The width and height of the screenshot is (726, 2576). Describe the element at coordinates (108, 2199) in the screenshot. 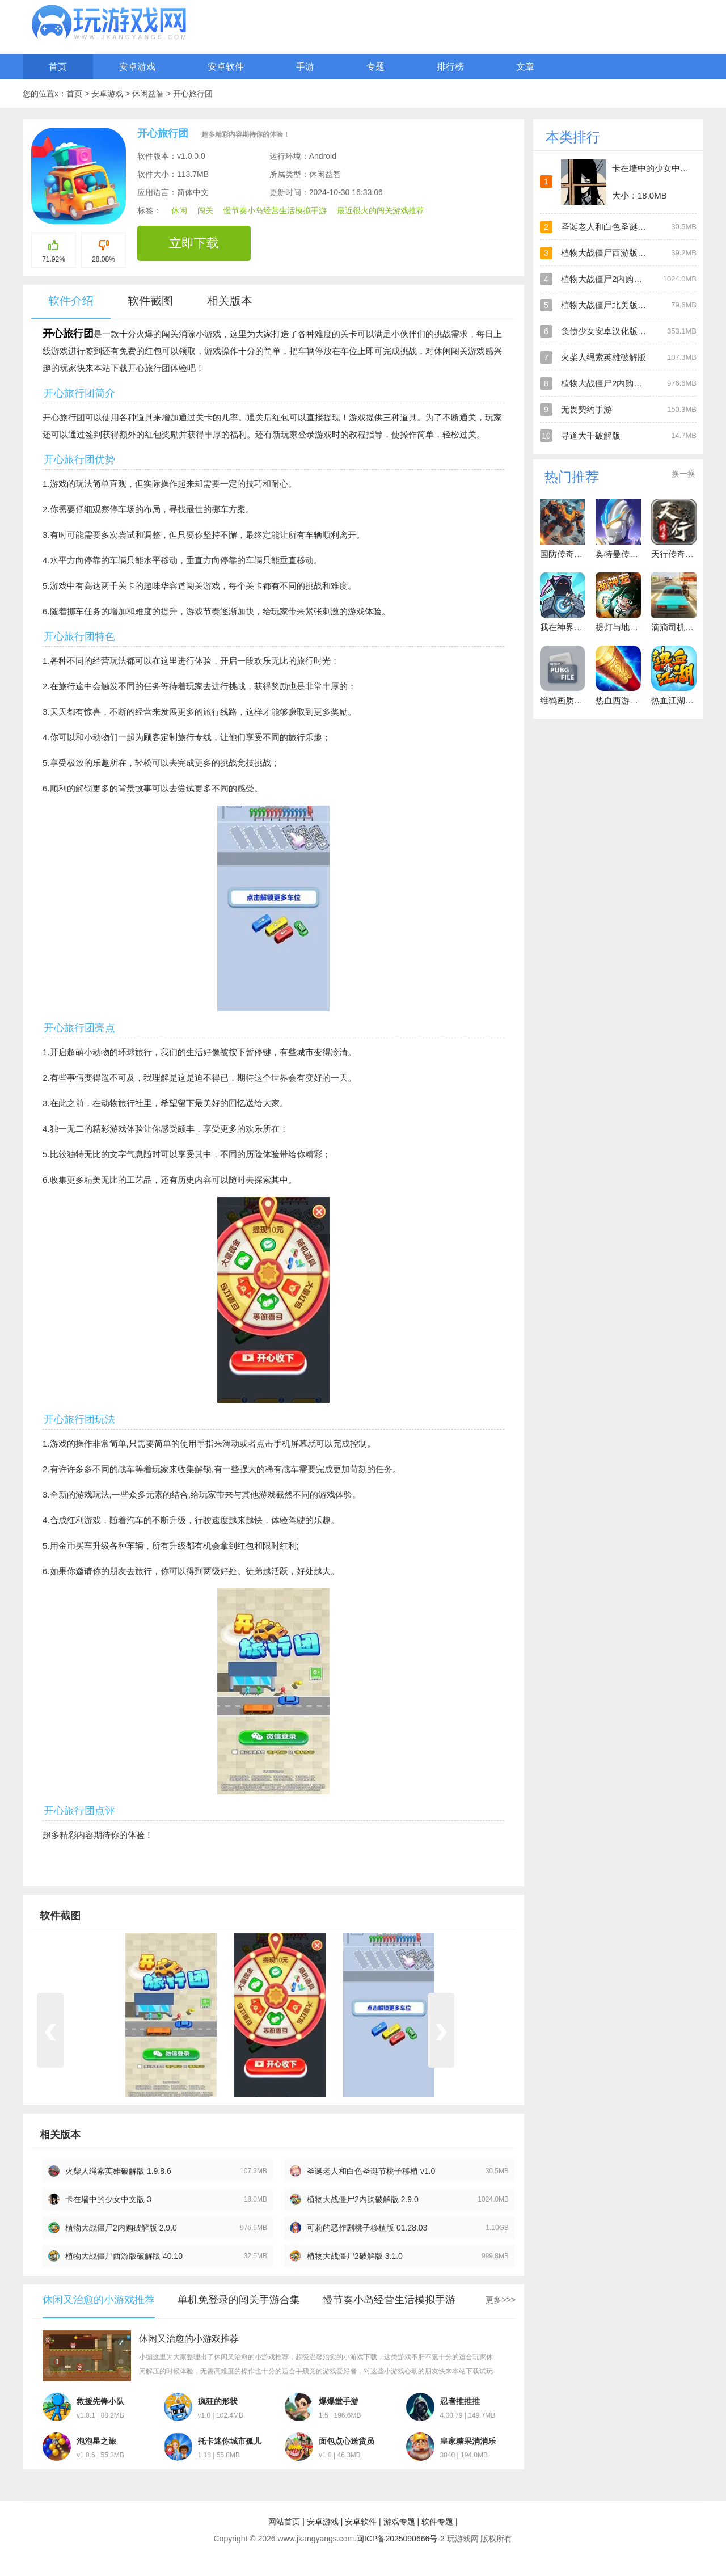

I see `卡在墙中的少女中文版 3` at that location.